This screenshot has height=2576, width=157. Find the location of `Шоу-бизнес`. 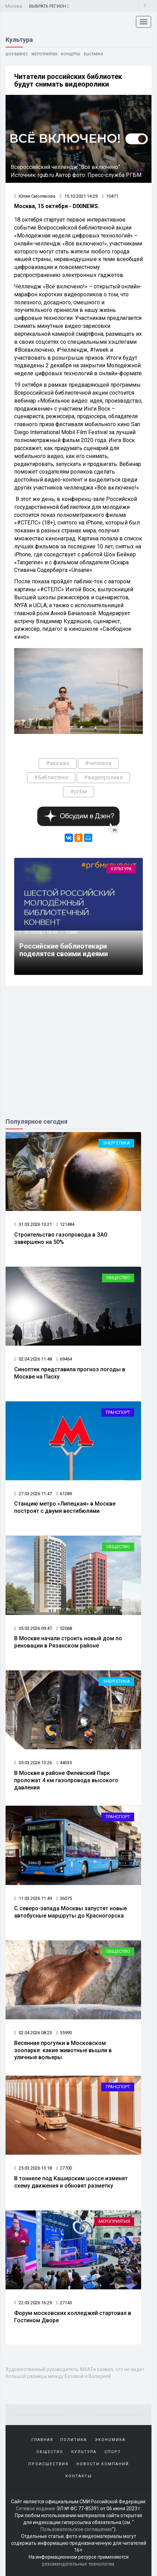

Шоу-бизнес is located at coordinates (17, 54).